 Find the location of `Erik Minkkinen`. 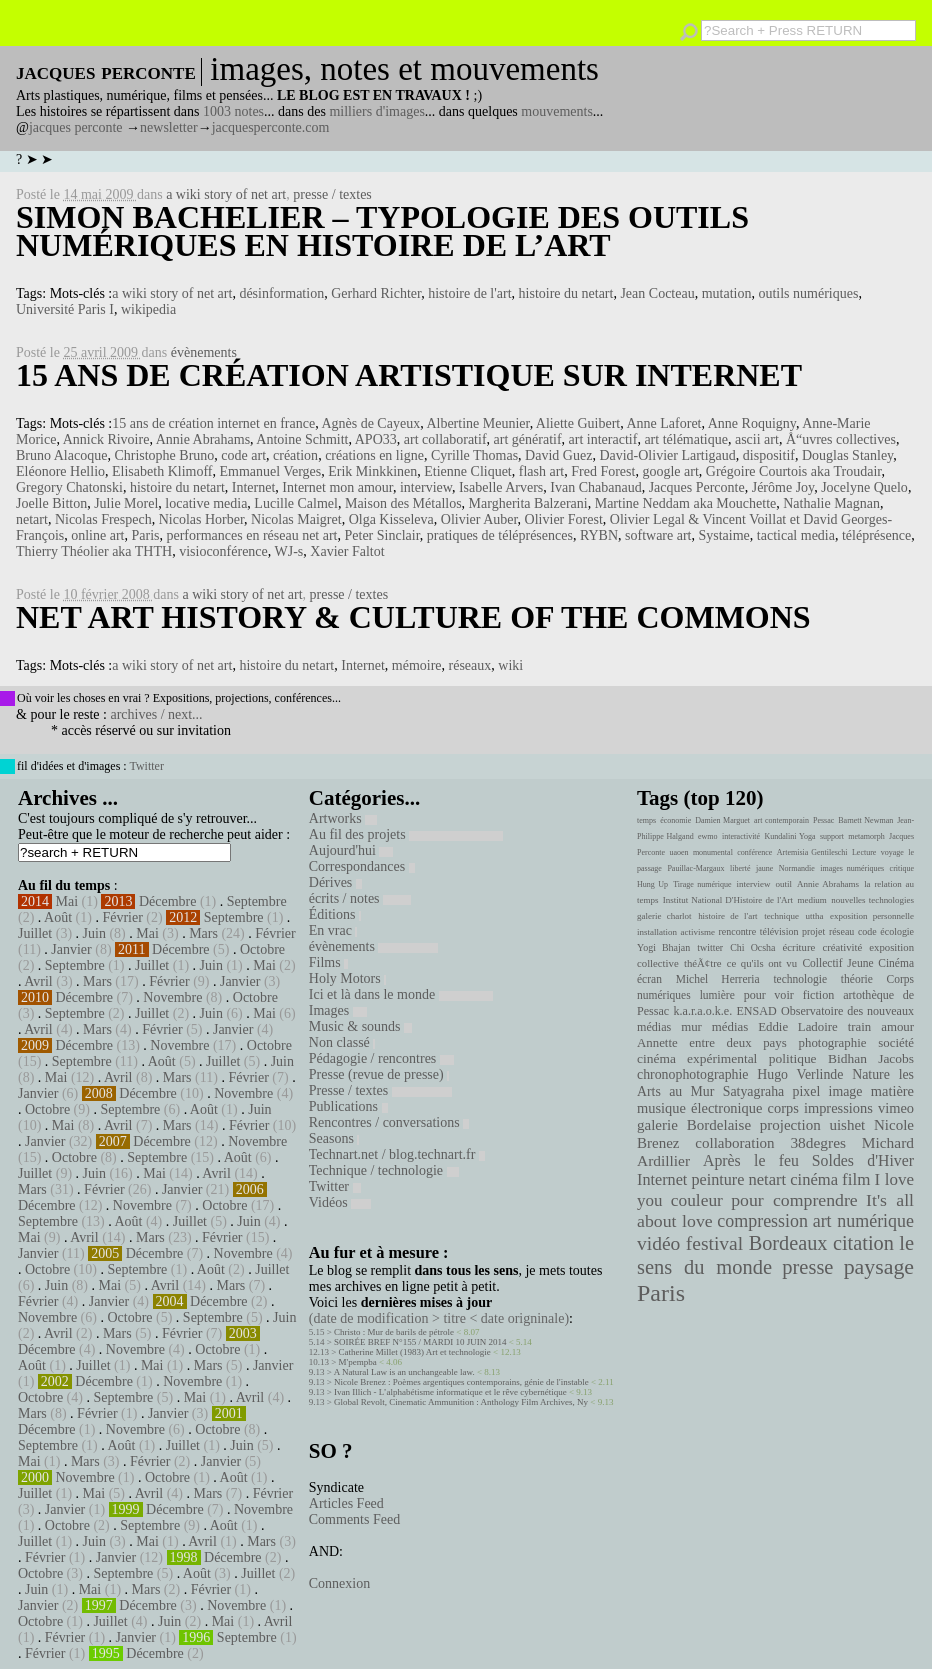

Erik Minkkinen is located at coordinates (372, 471).